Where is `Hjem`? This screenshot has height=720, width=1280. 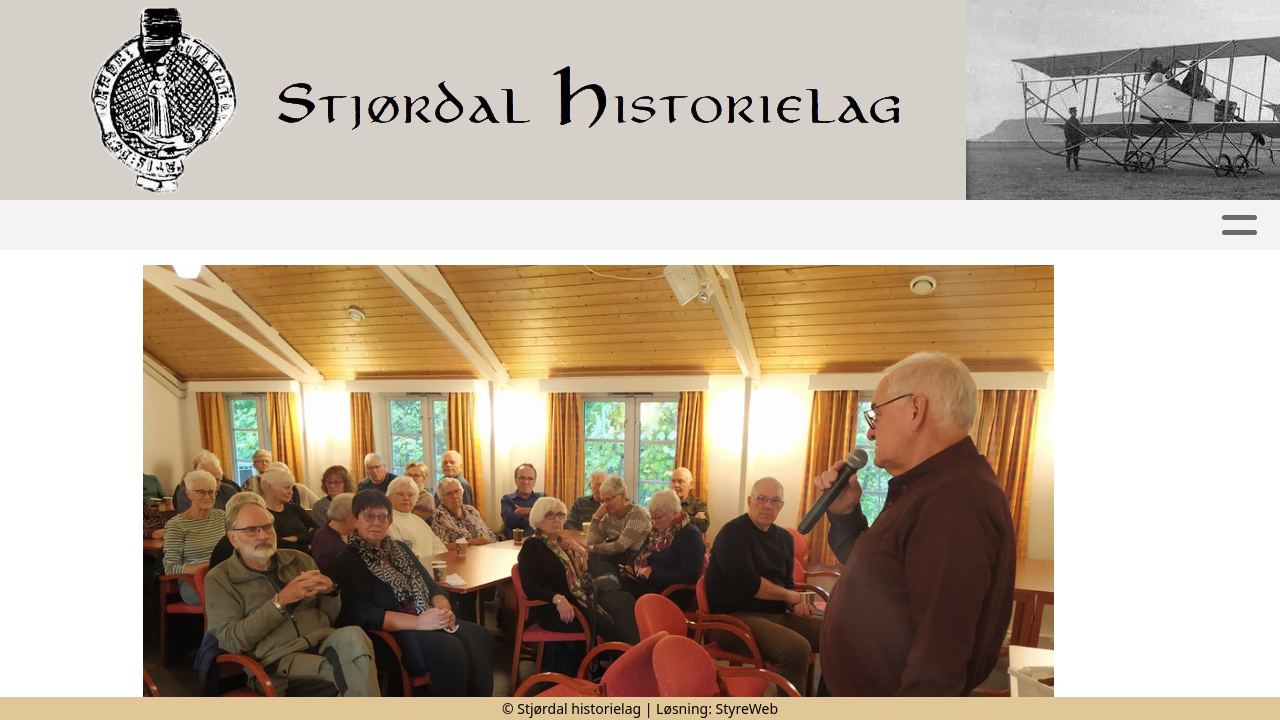
Hjem is located at coordinates (273, 225).